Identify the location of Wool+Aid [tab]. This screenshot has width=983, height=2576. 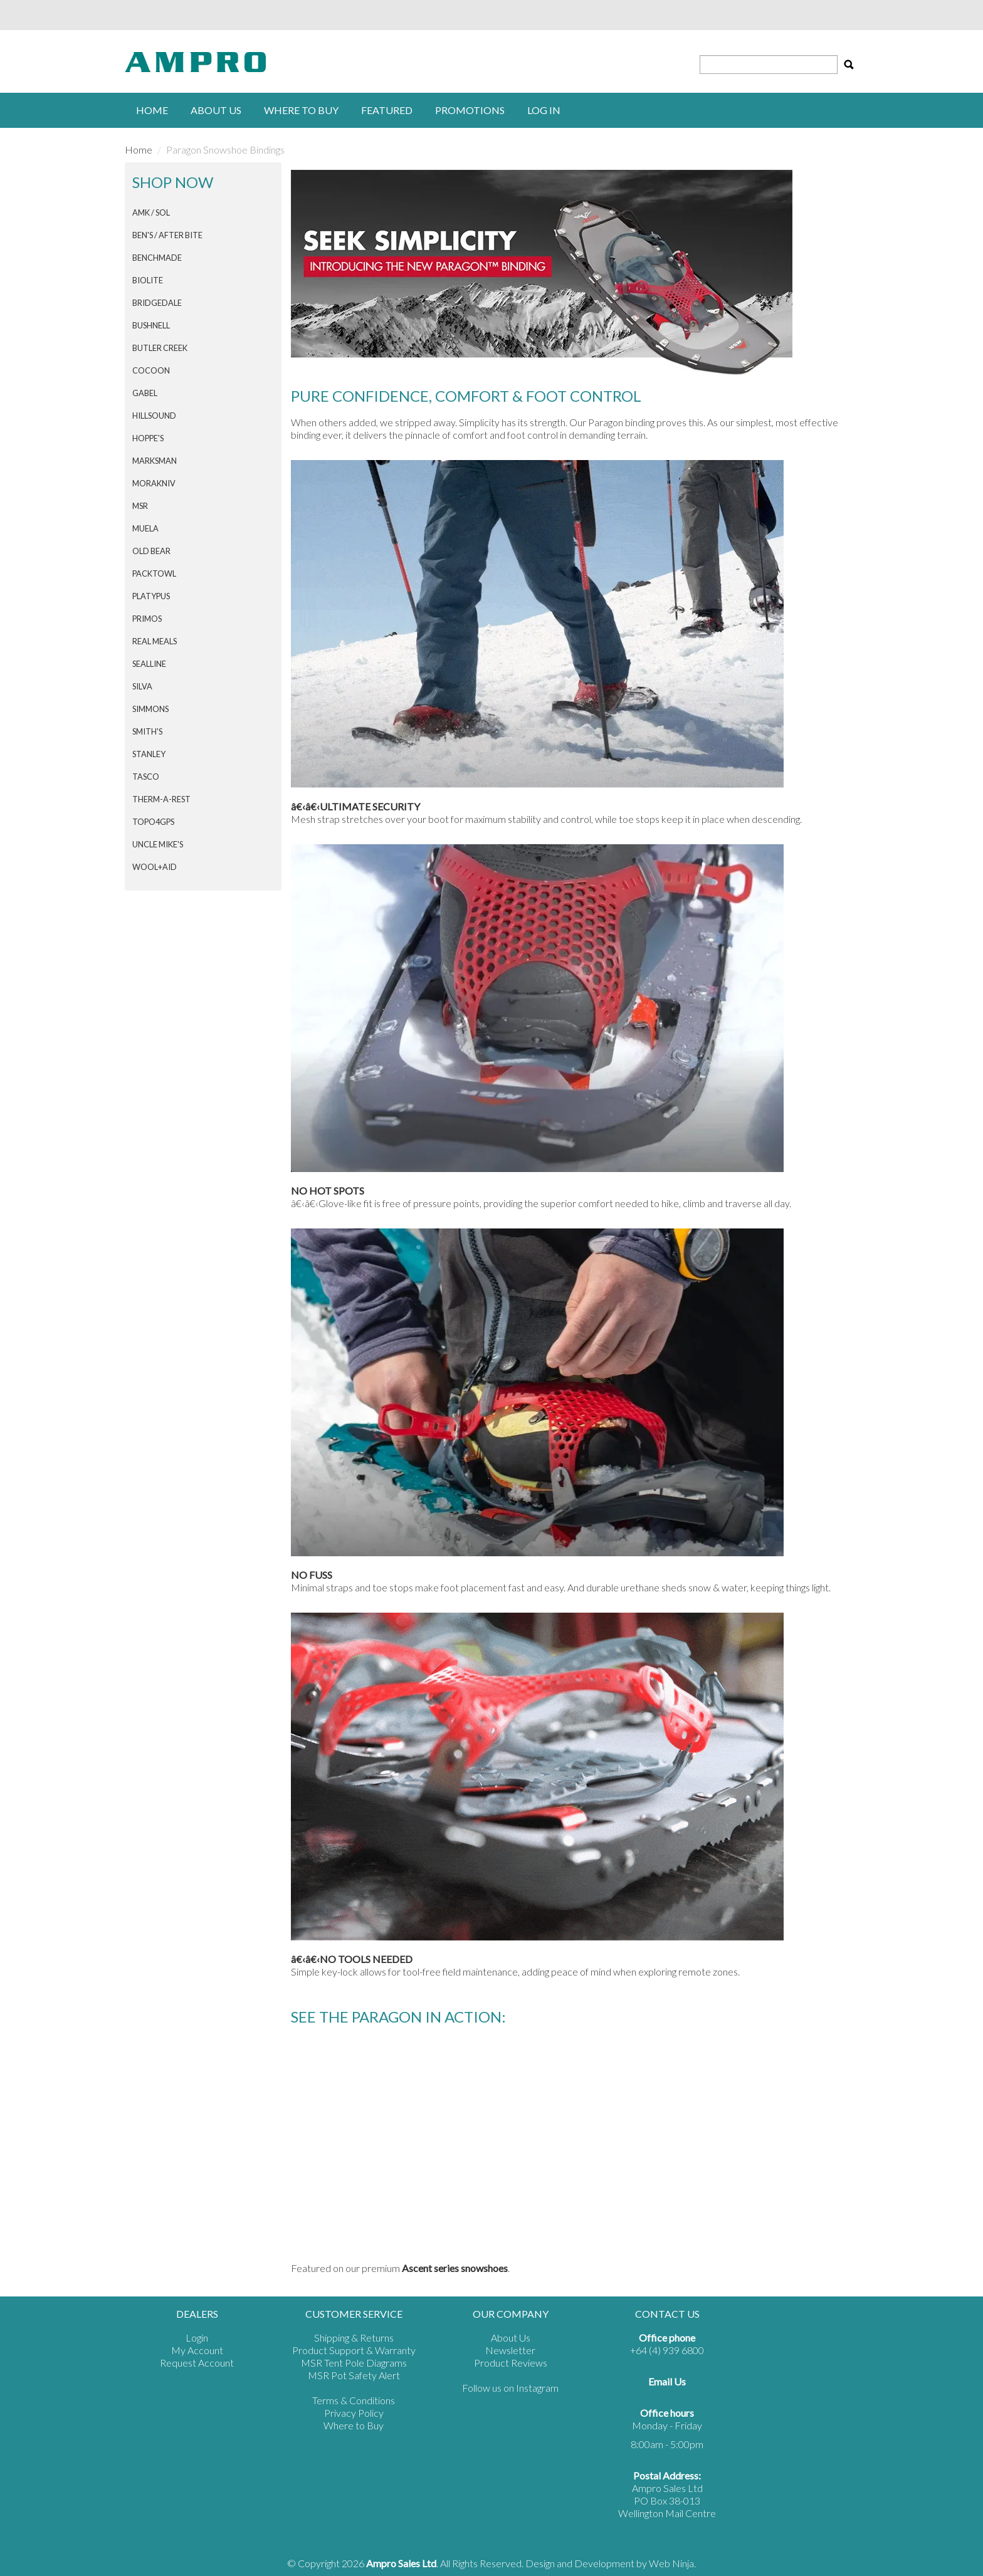
(154, 867).